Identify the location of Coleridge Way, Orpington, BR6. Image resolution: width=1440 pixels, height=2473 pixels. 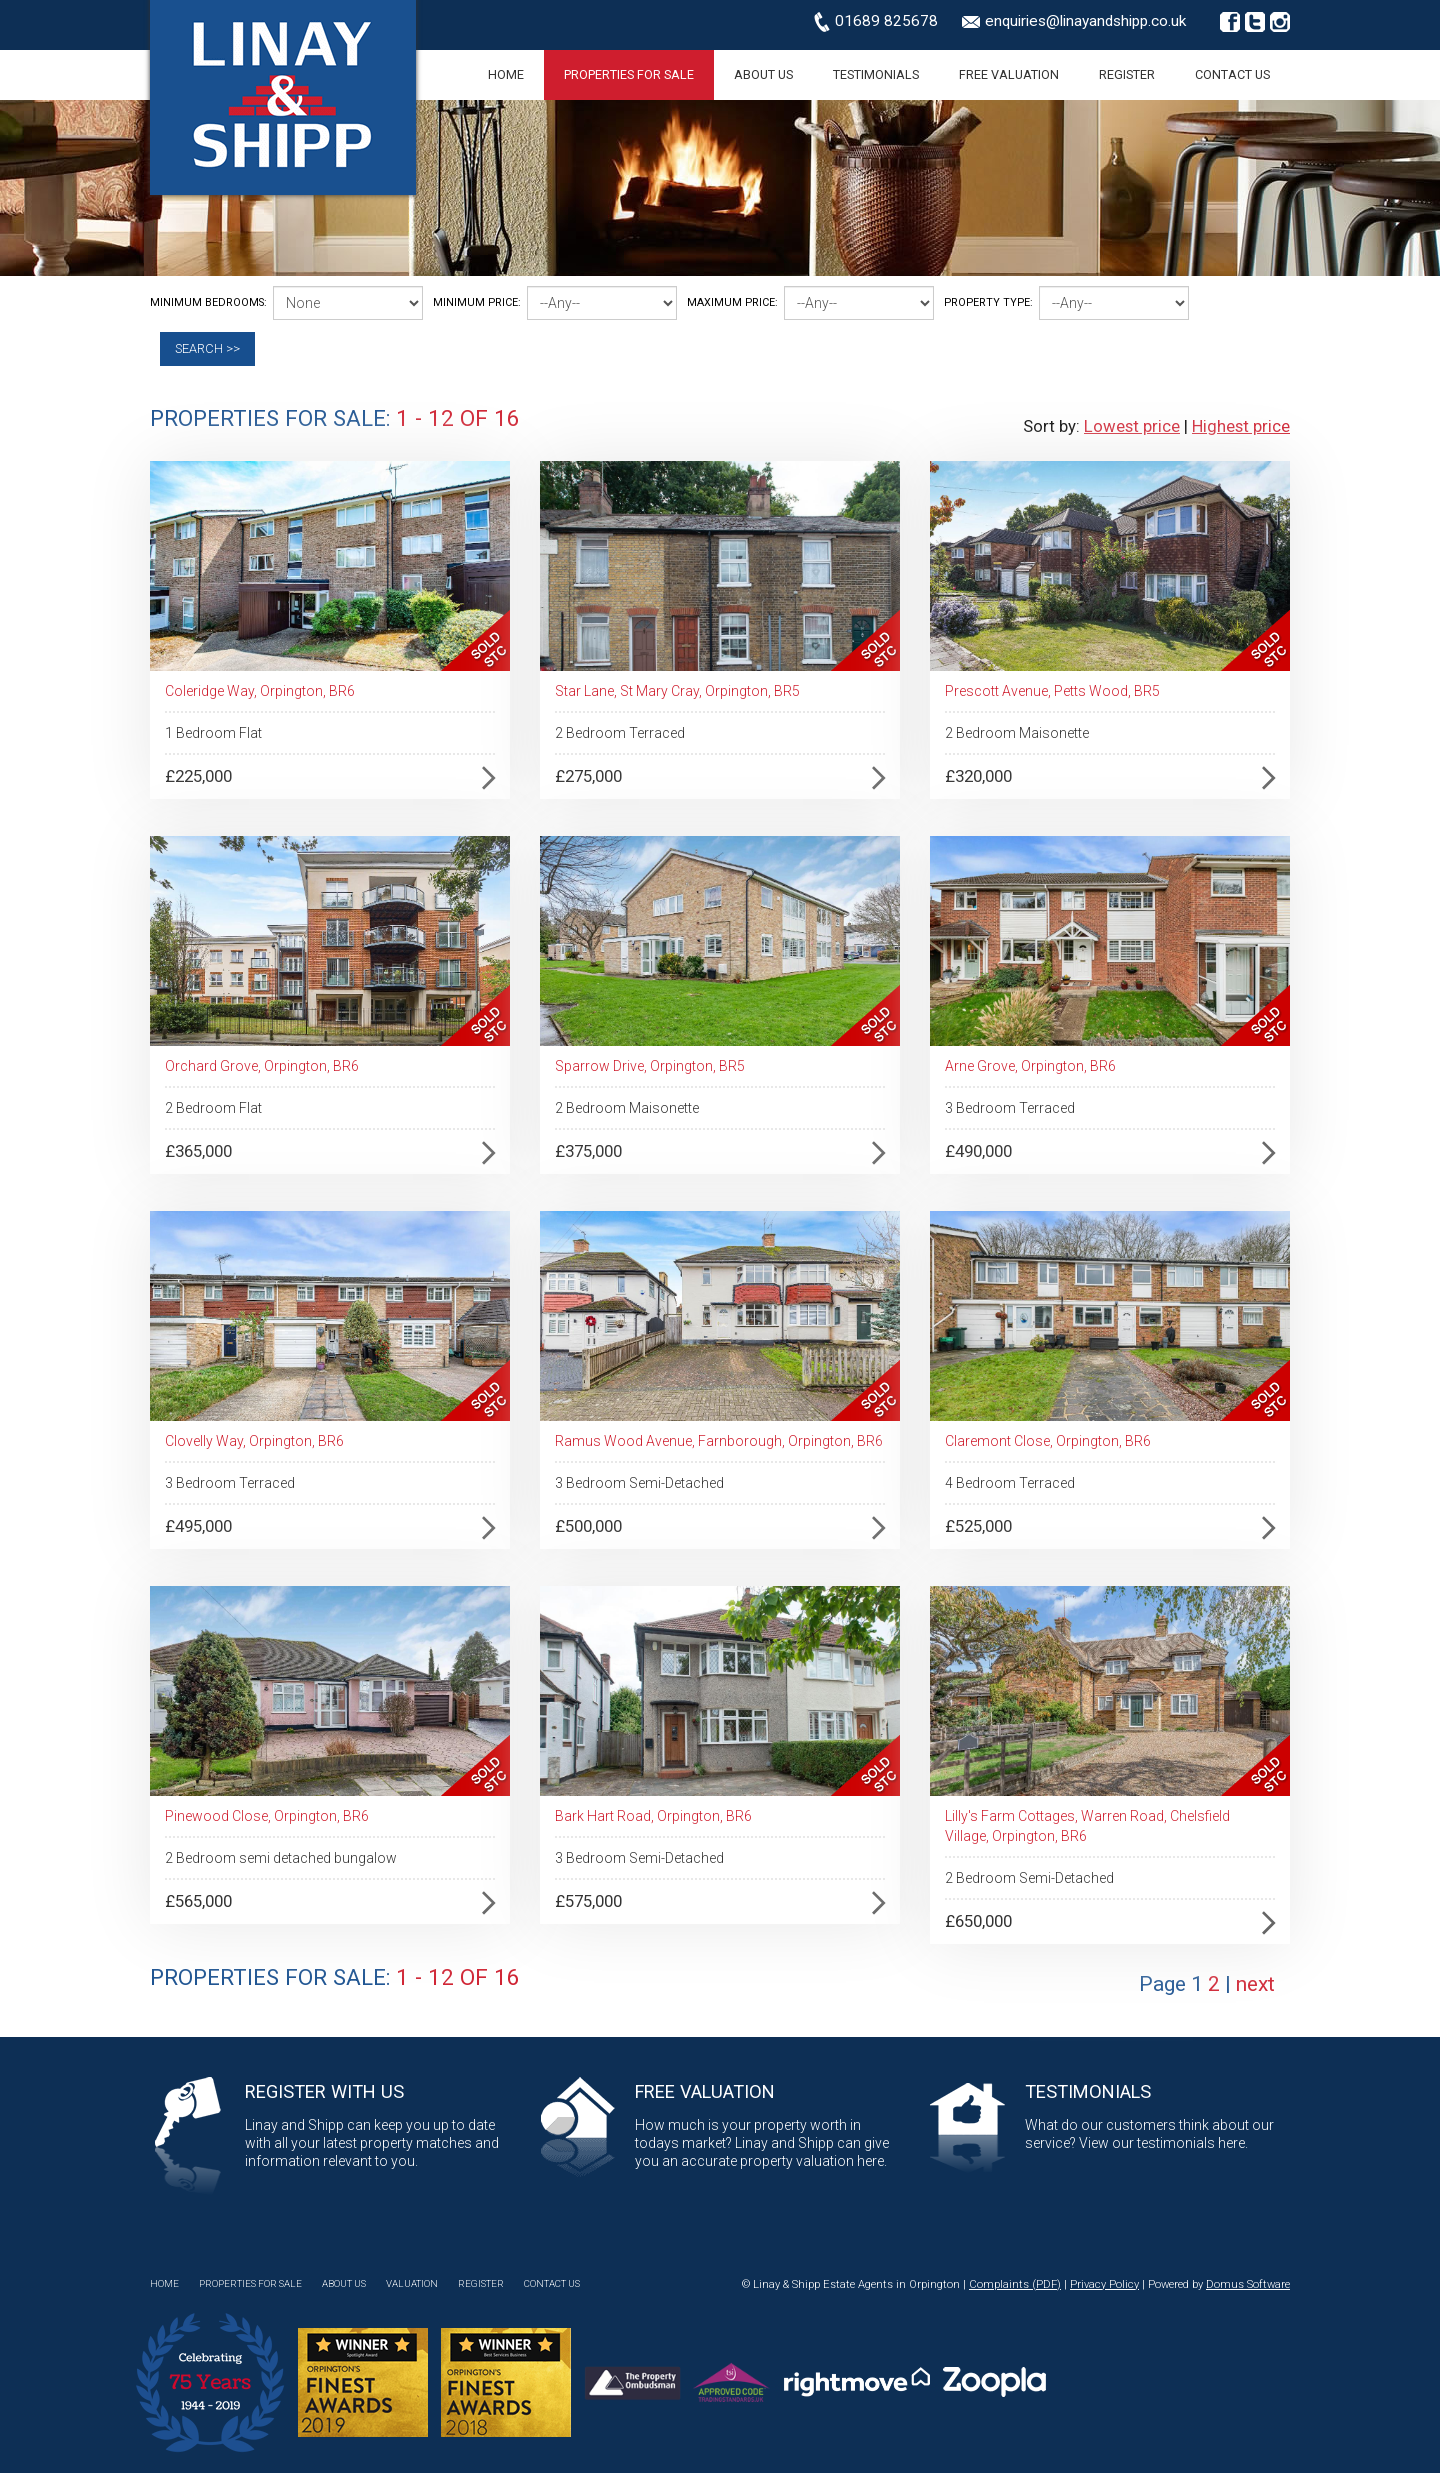
(260, 691).